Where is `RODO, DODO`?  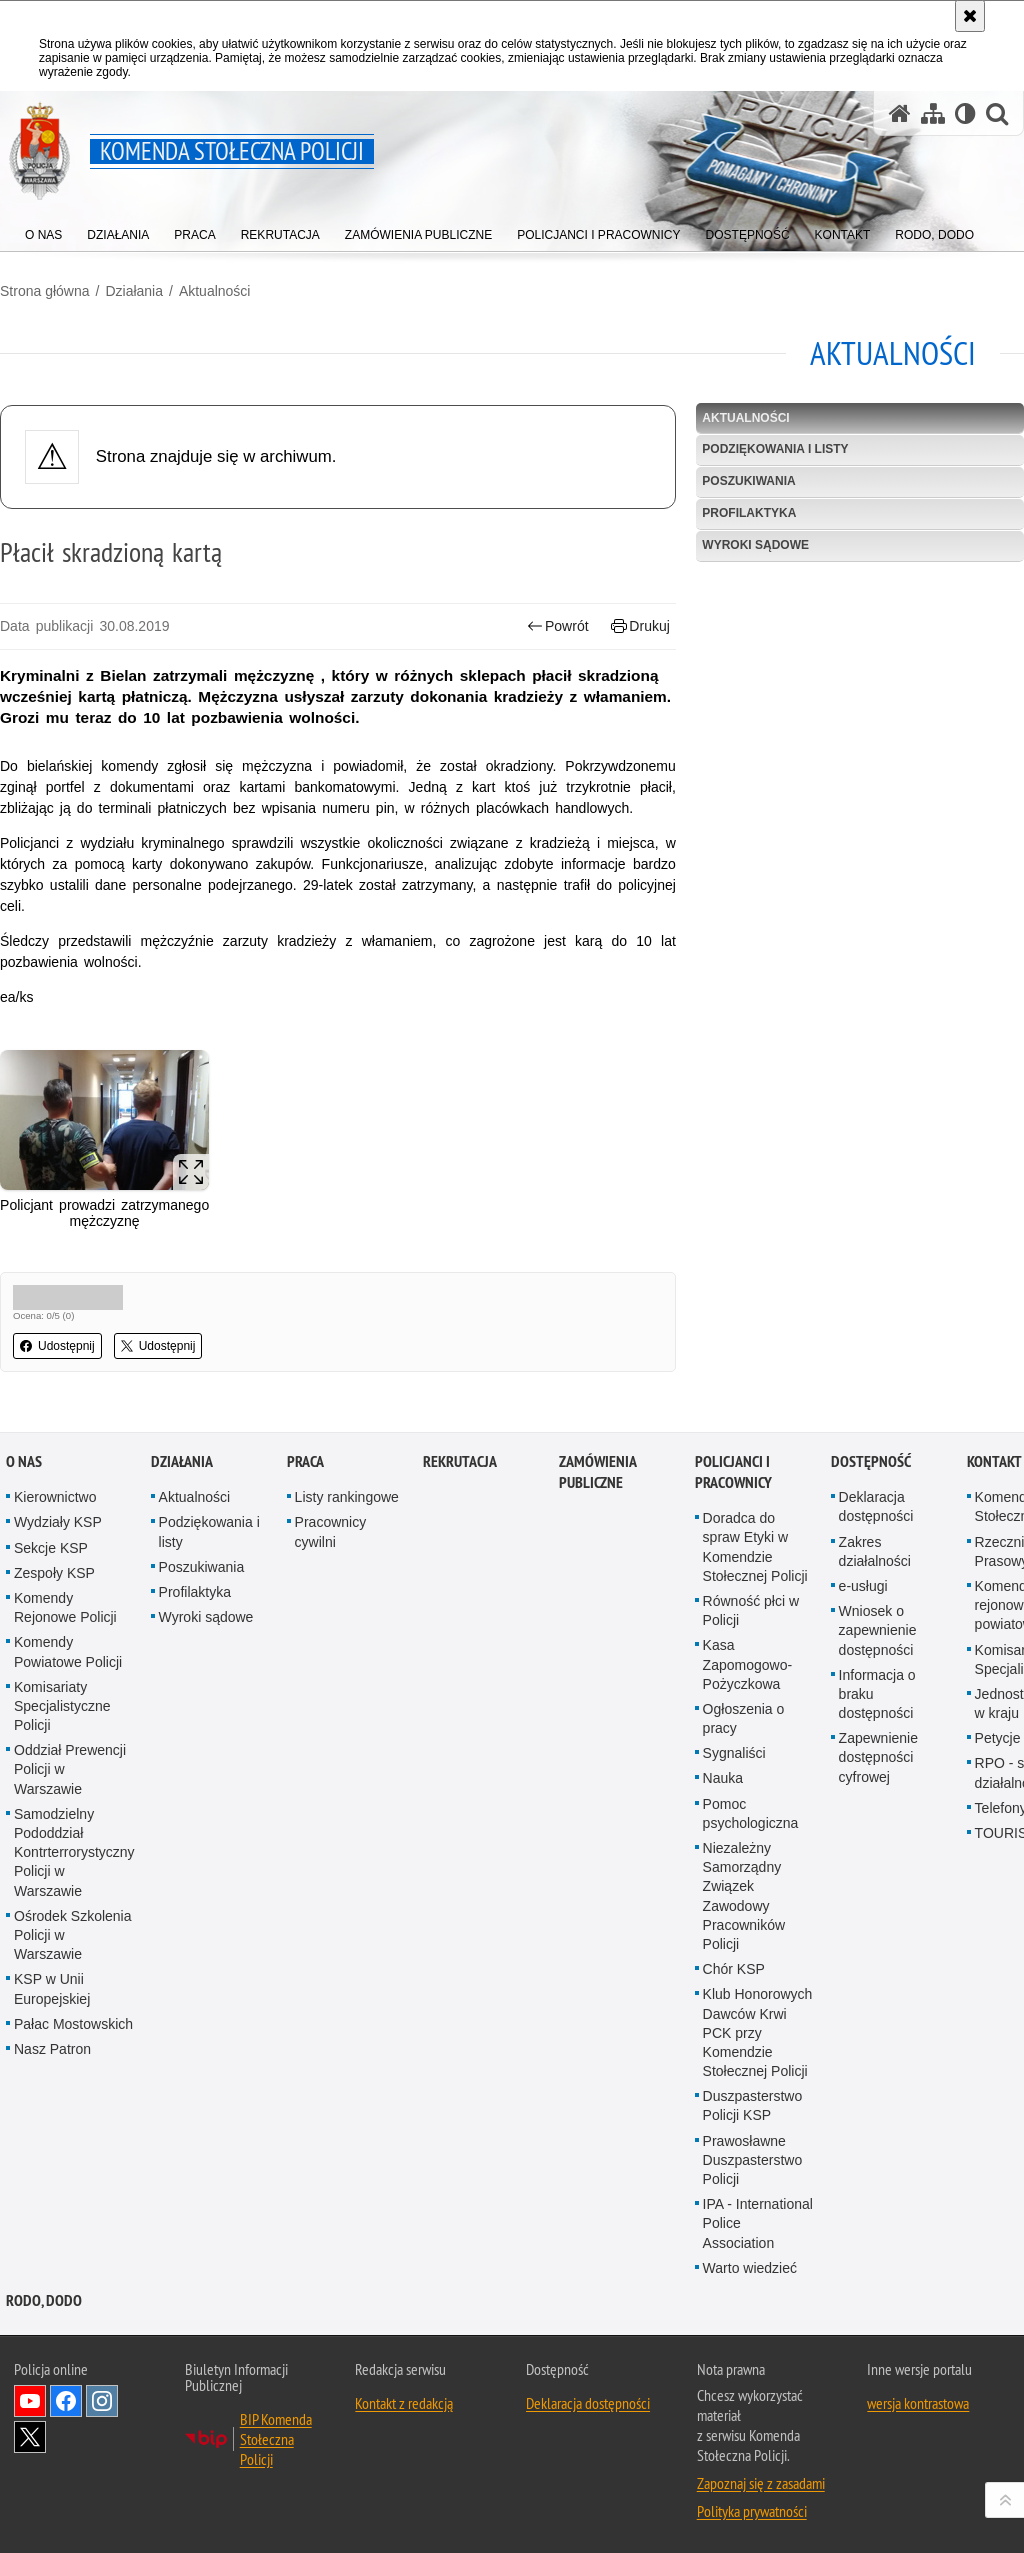
RODO, DODO is located at coordinates (44, 2300).